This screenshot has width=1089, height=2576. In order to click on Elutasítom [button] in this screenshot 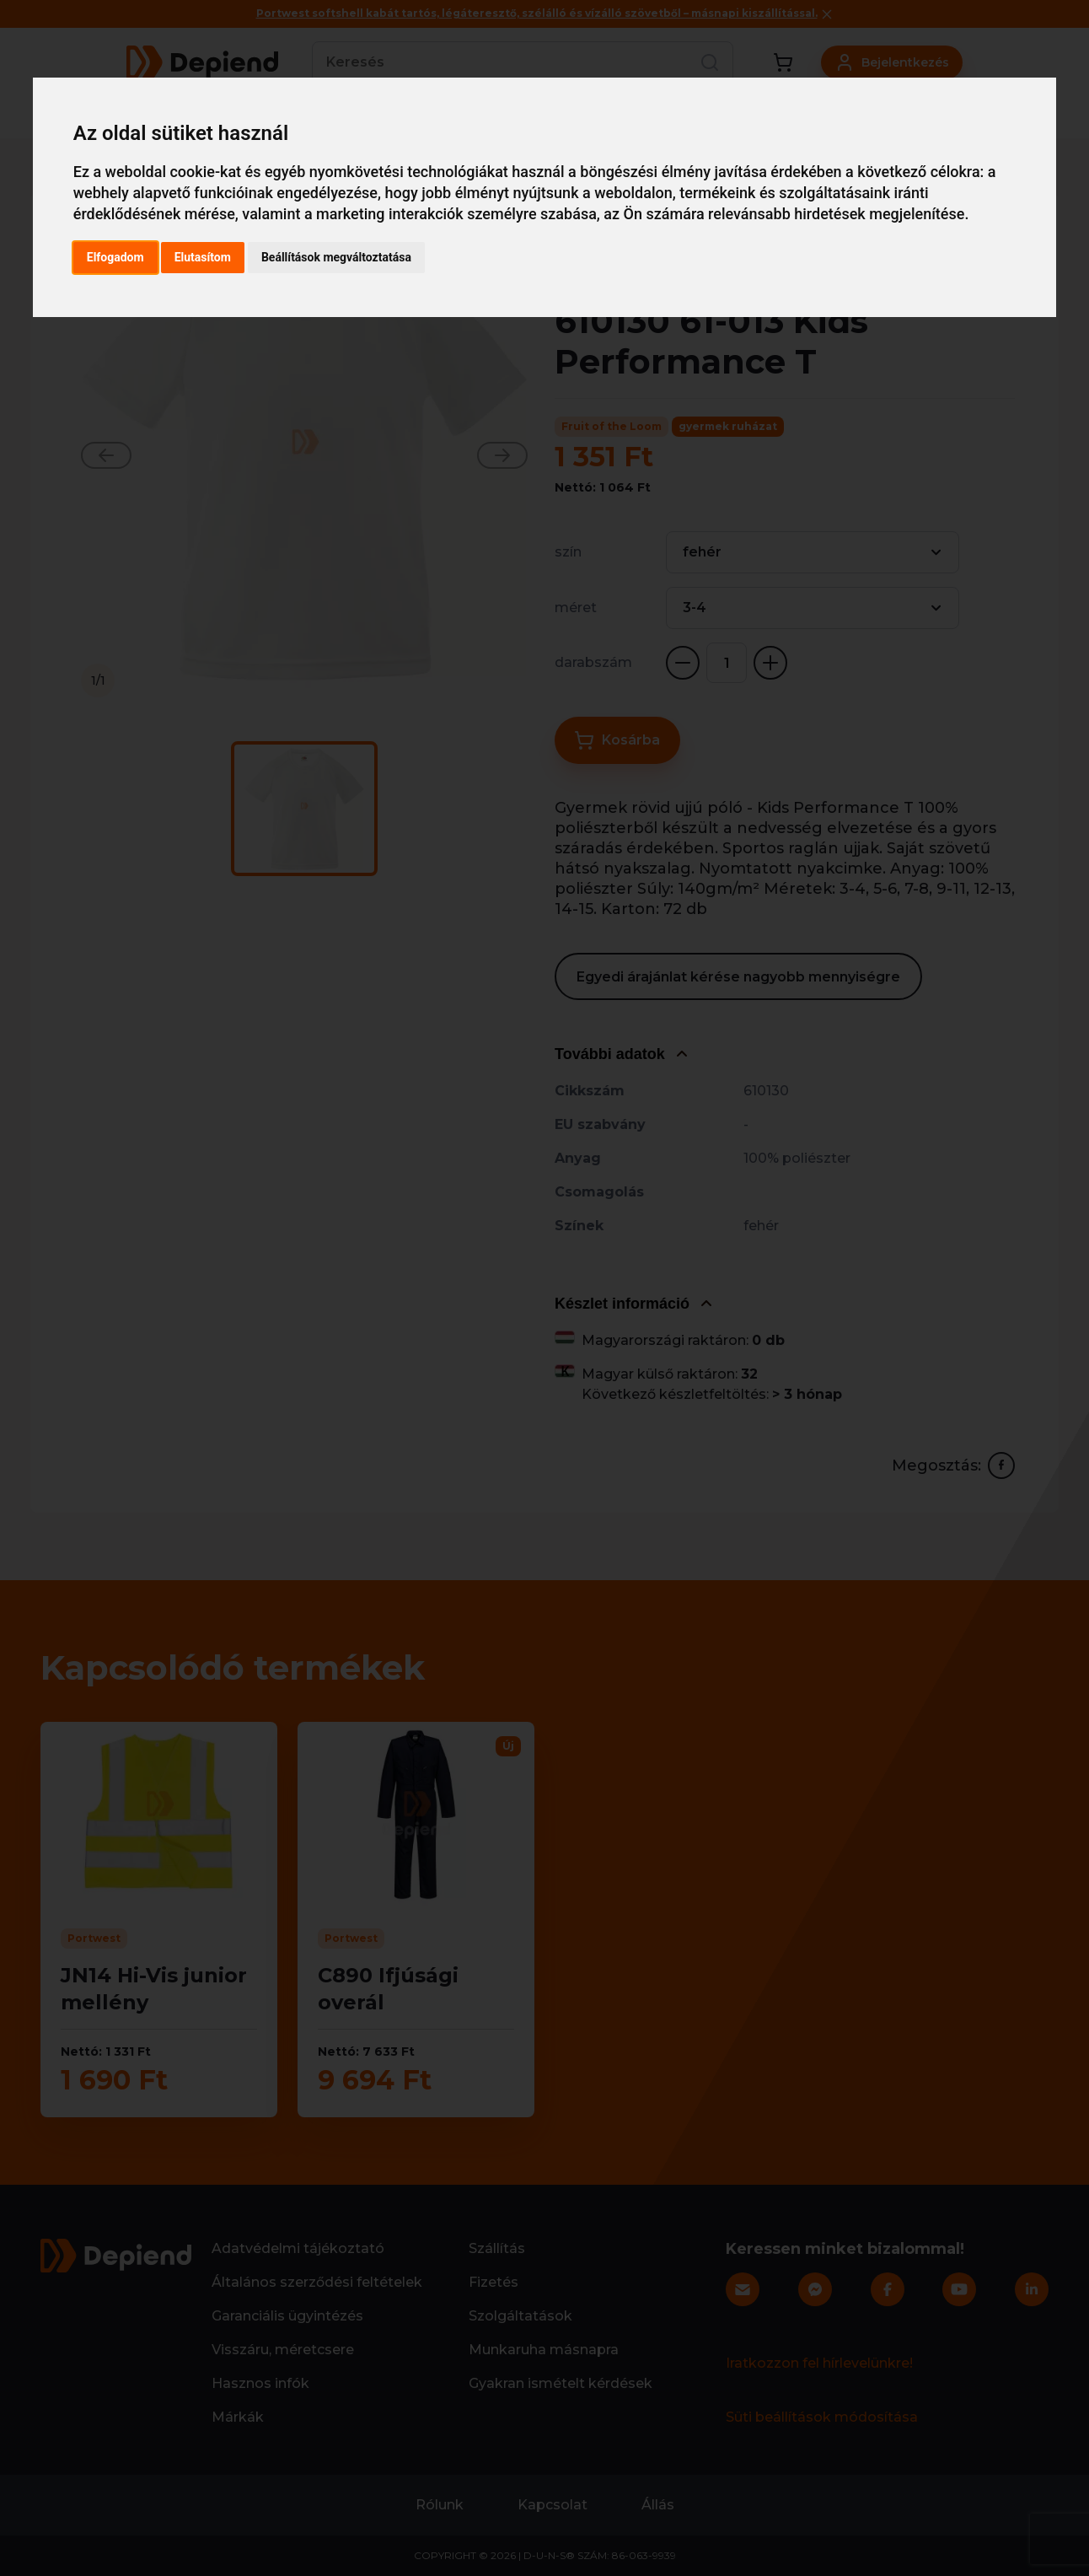, I will do `click(202, 257)`.